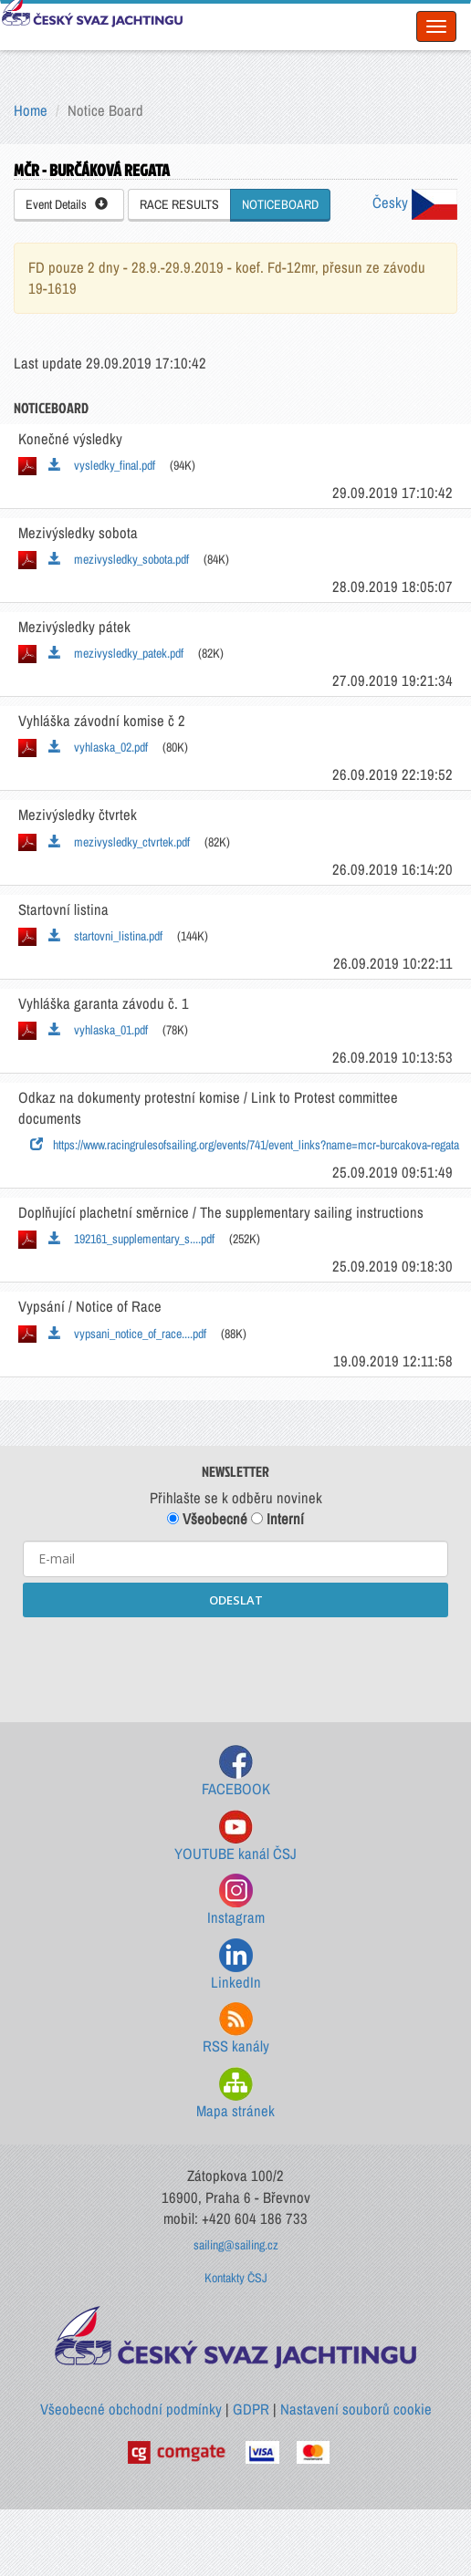  Describe the element at coordinates (105, 936) in the screenshot. I see `startovni_listina.pdf` at that location.